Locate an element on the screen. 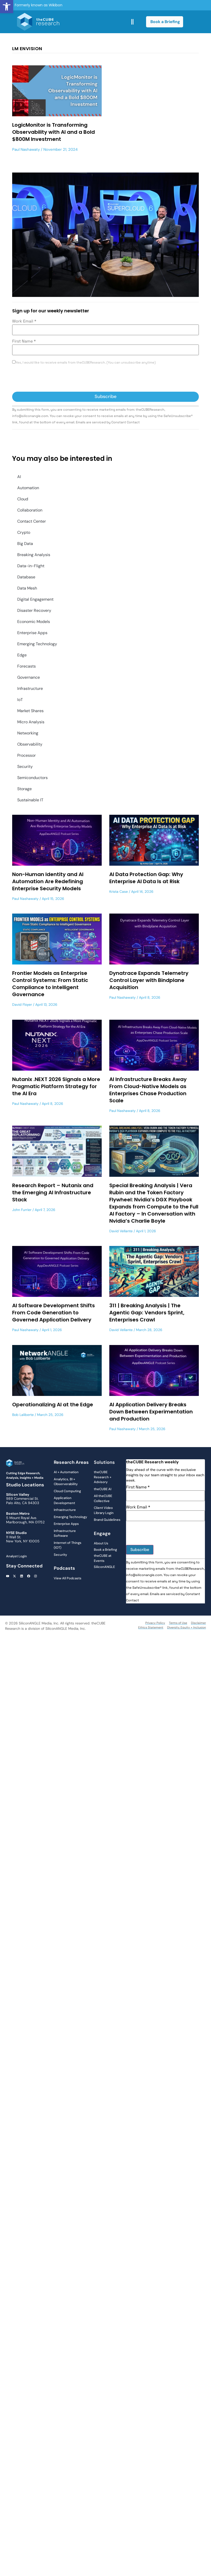 The width and height of the screenshot is (211, 2576). Storage is located at coordinates (24, 788).